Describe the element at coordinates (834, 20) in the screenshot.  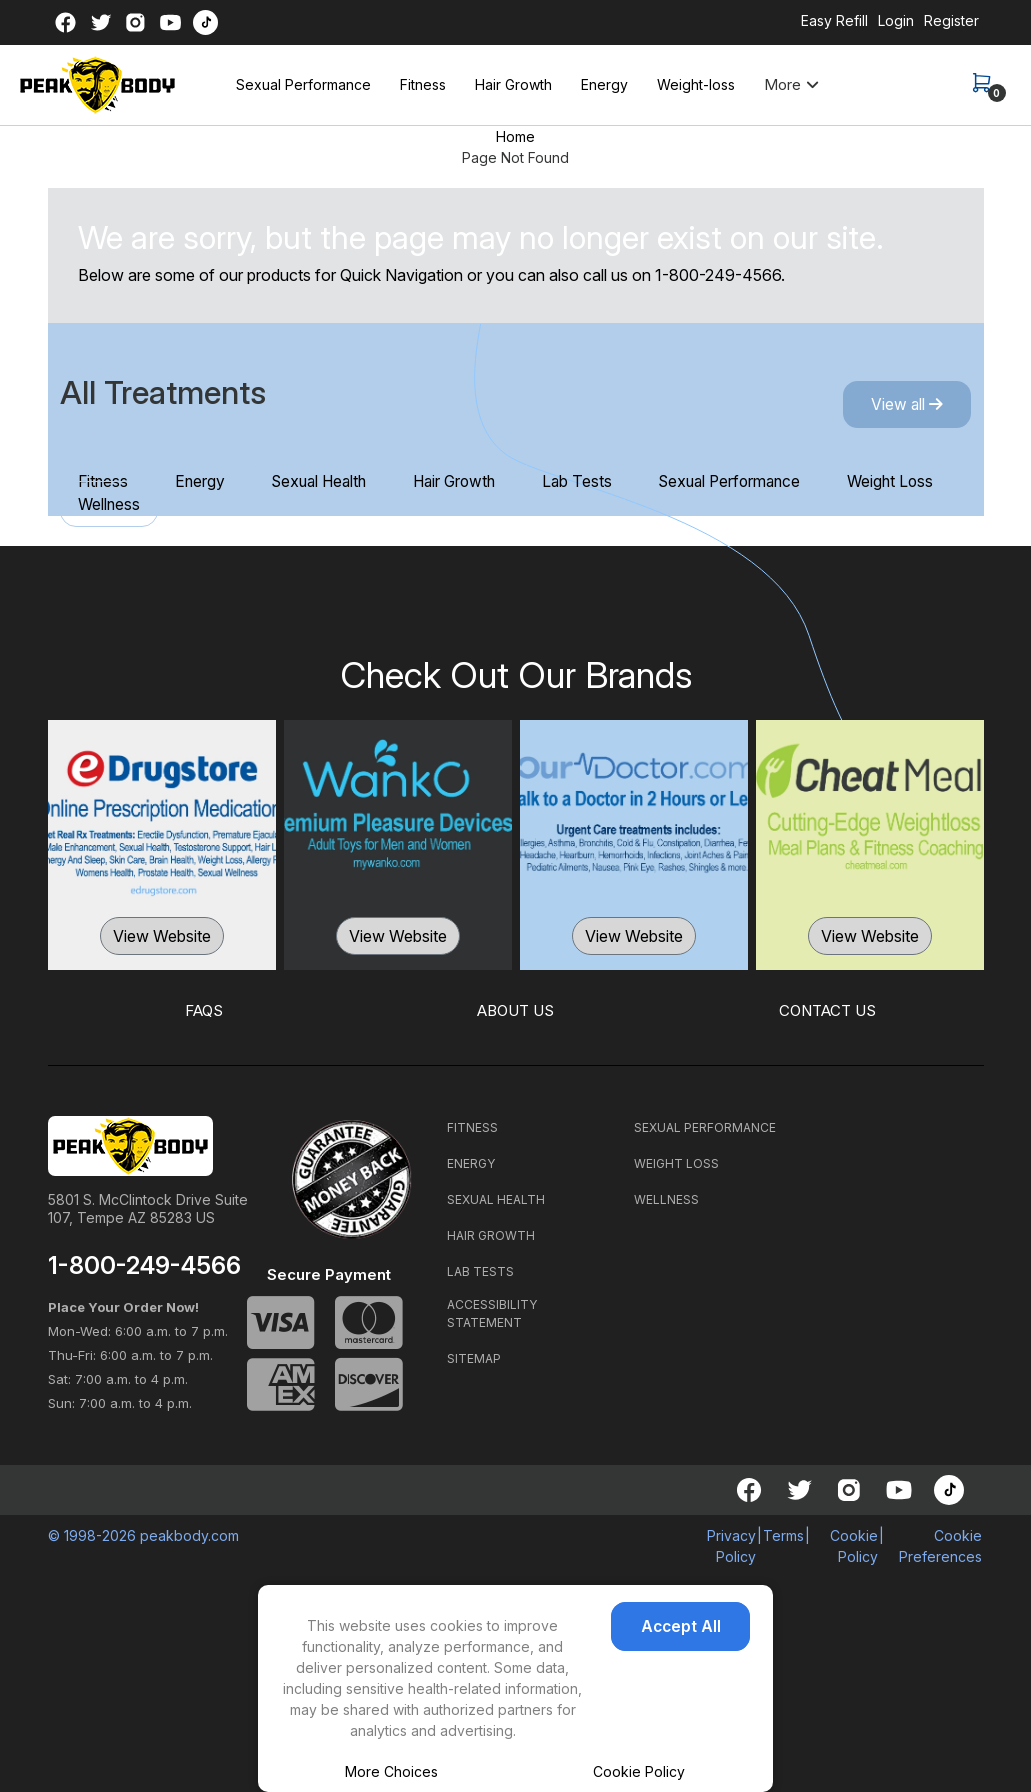
I see `Easy Refill` at that location.